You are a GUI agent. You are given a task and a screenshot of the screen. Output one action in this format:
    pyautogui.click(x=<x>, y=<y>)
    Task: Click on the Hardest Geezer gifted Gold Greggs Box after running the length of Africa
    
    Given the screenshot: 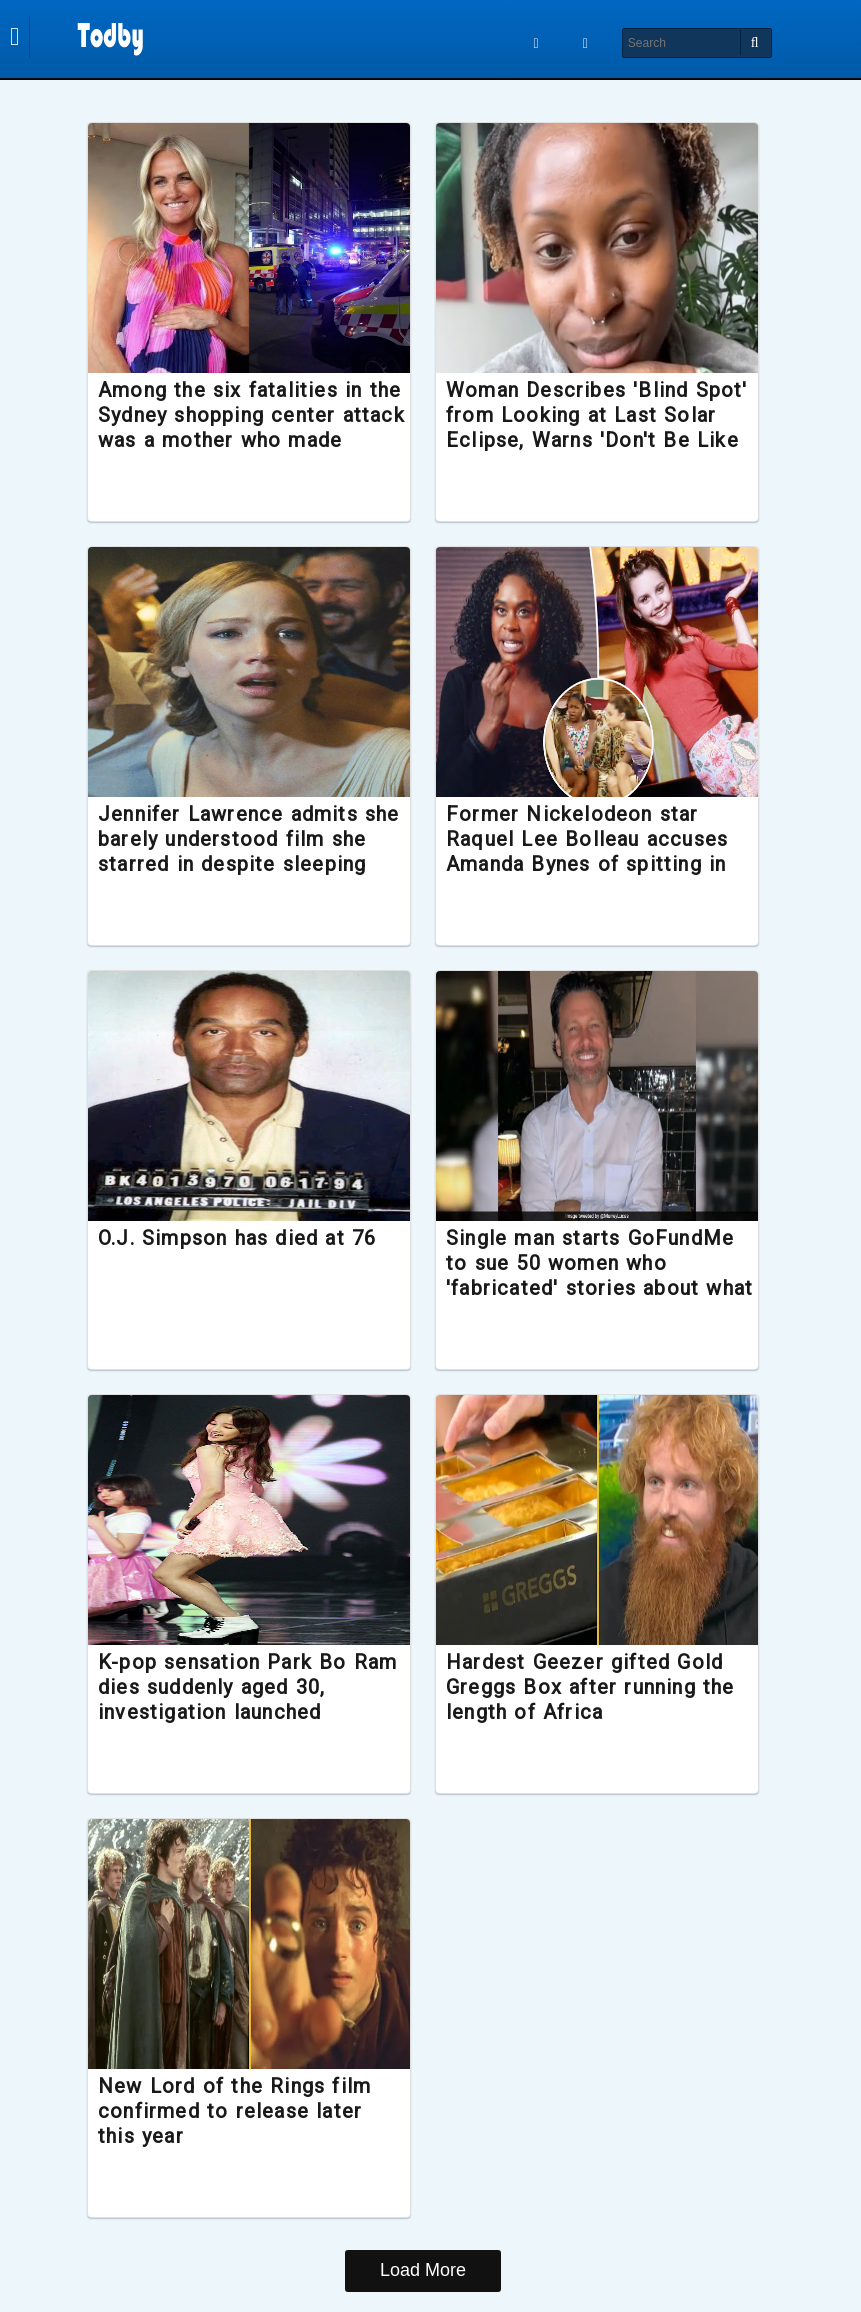 What is the action you would take?
    pyautogui.click(x=590, y=1687)
    